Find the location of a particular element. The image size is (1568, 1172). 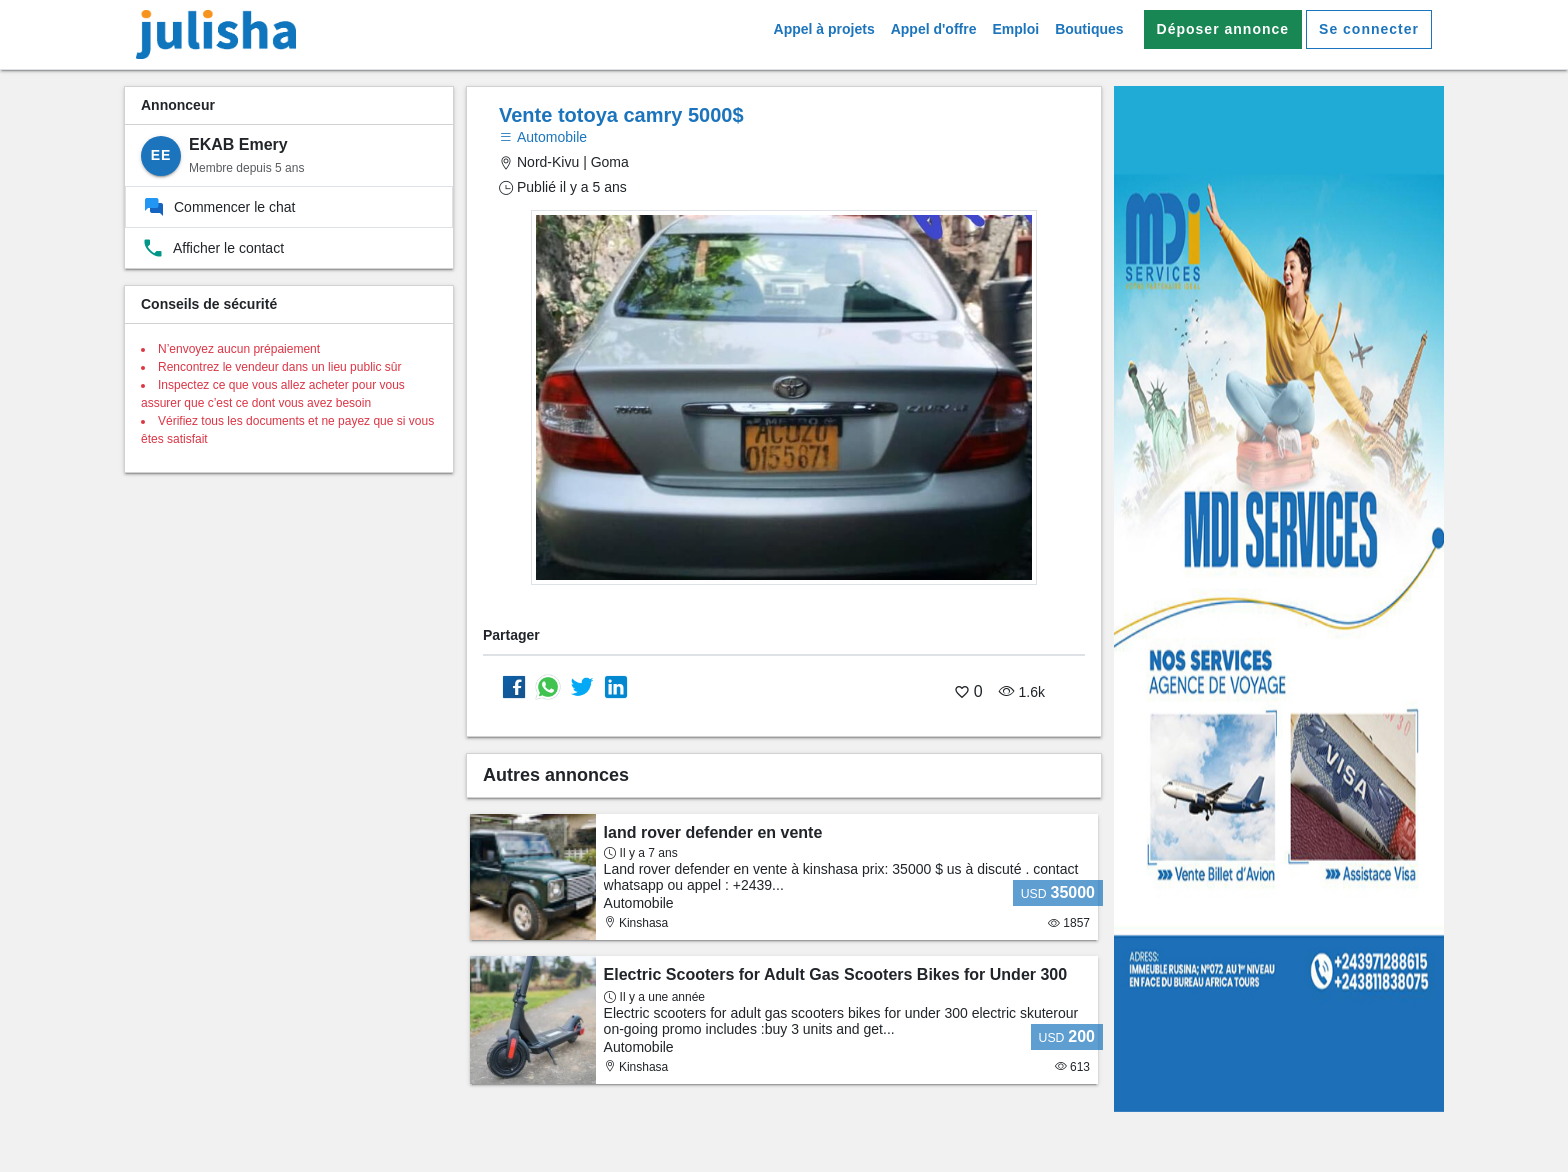

Déposer annonce is located at coordinates (1223, 29).